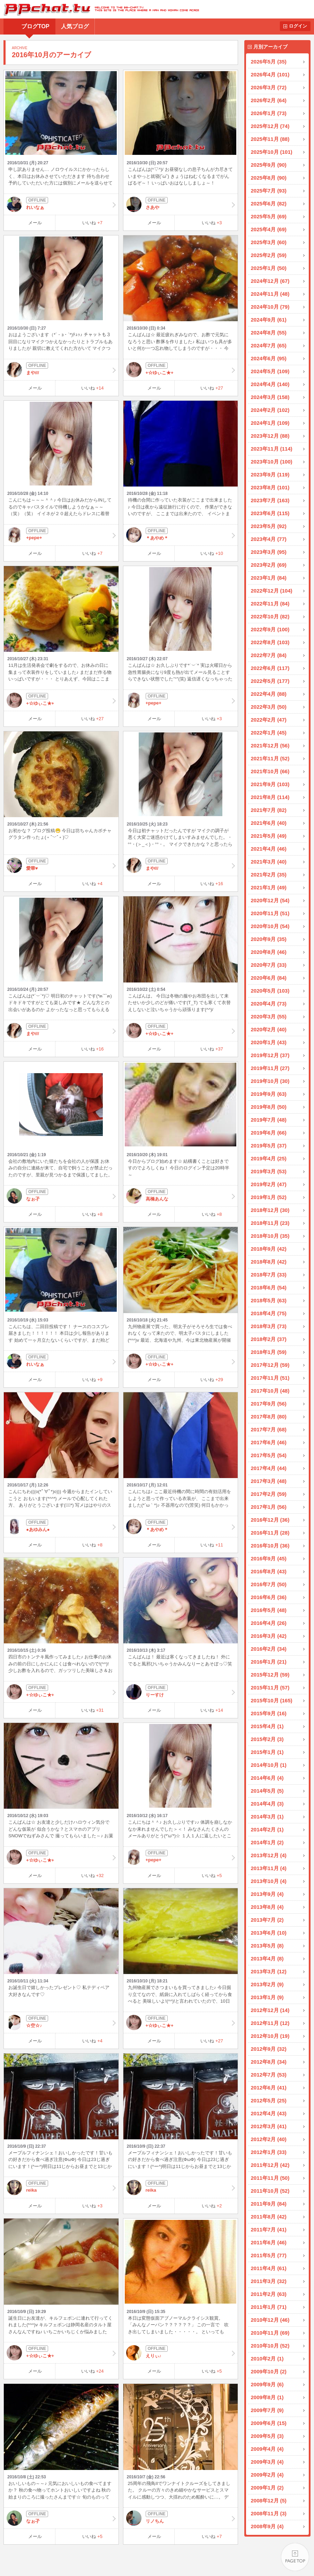  I want to click on +☆ゆぃこ★+, so click(180, 369).